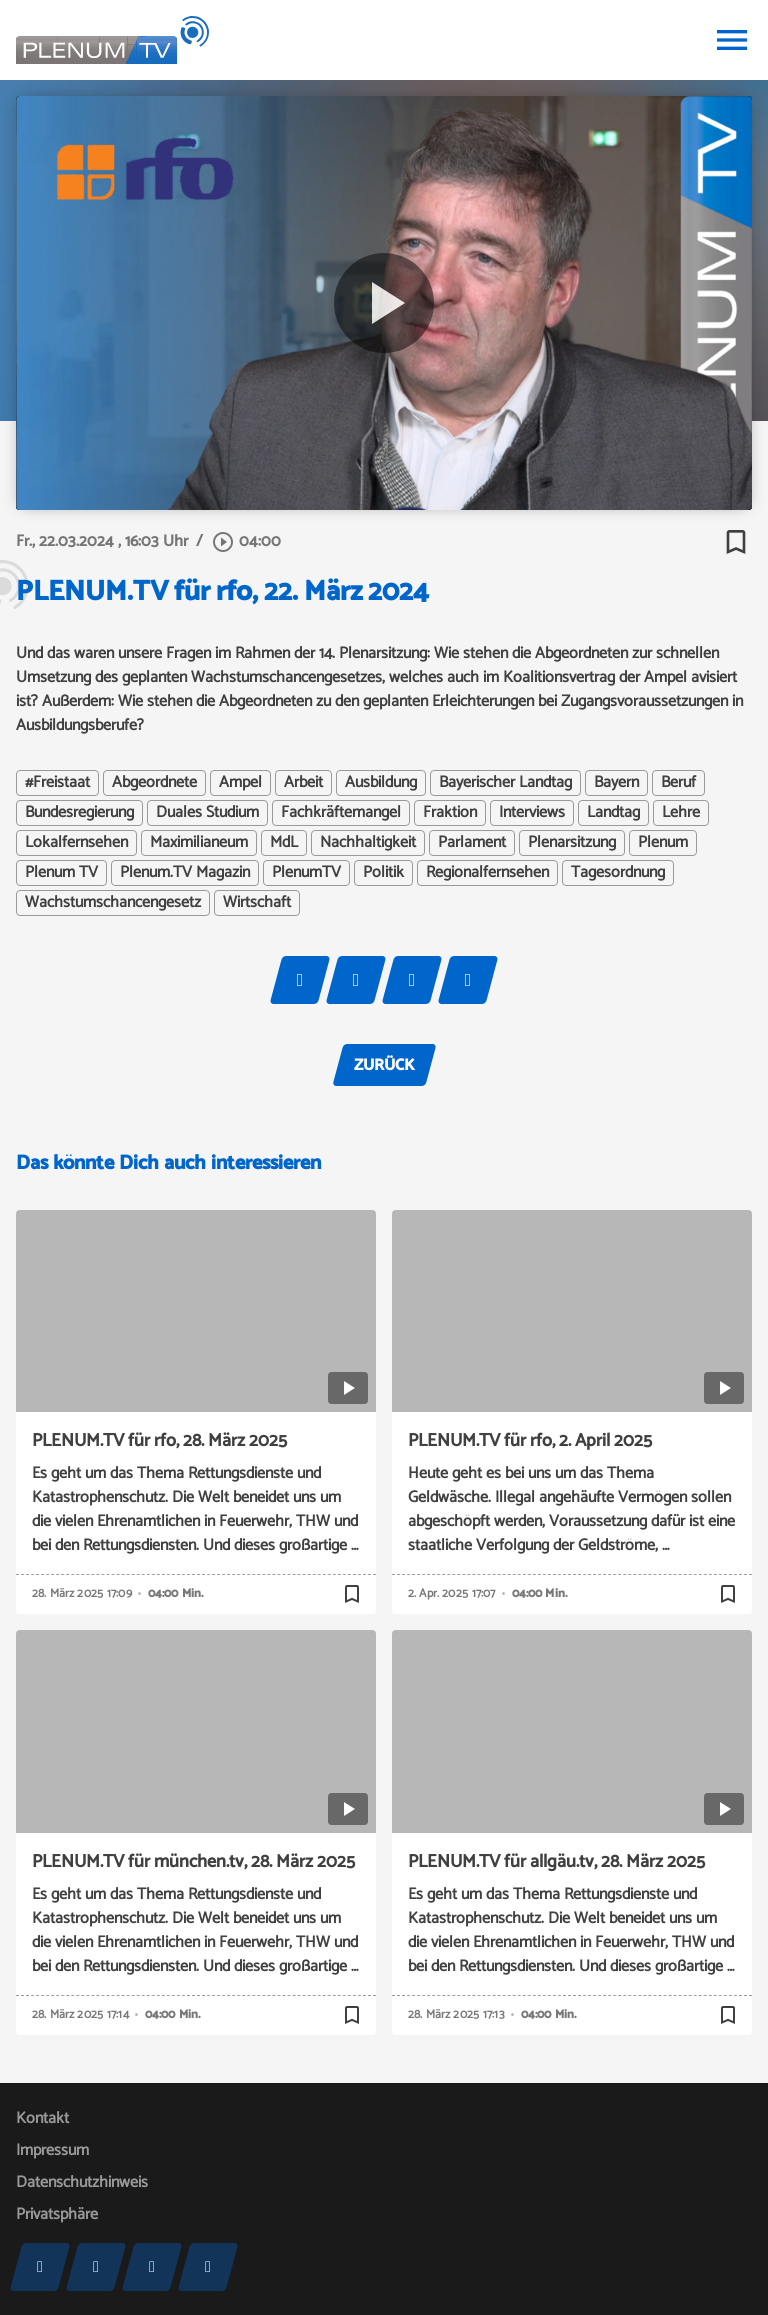  I want to click on Plenum.TV Magazin, so click(185, 873).